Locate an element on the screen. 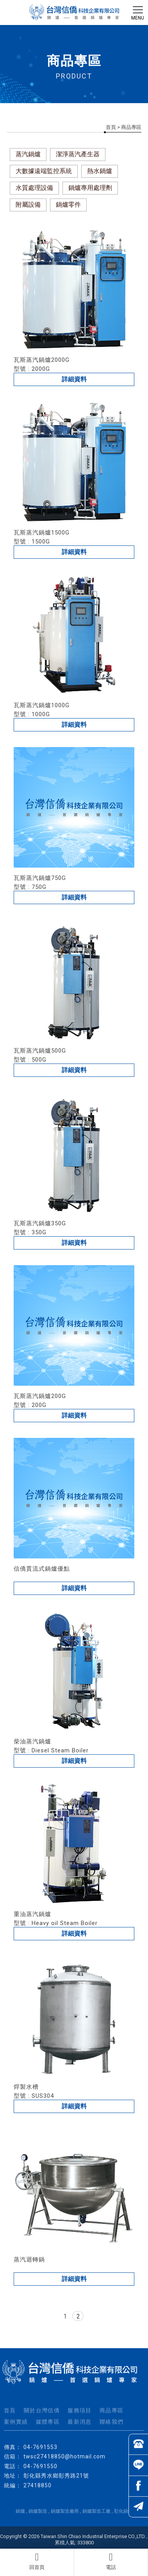 The image size is (148, 2576). 媒體專區 is located at coordinates (48, 2421).